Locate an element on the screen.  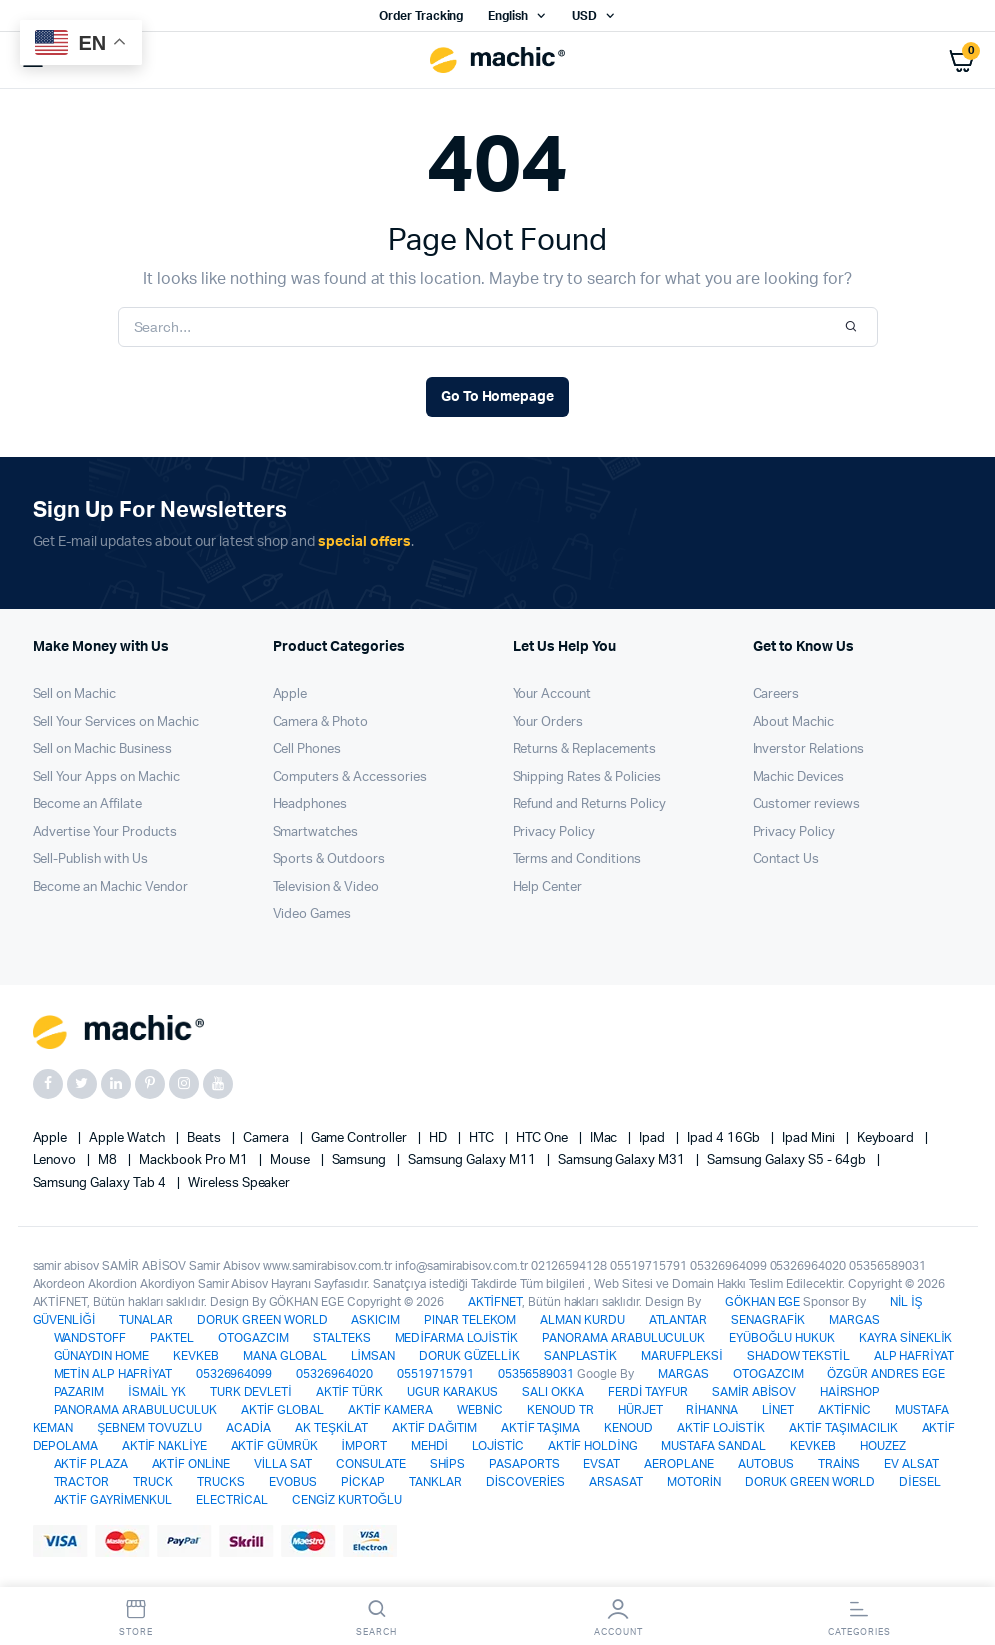
TRUCK is located at coordinates (153, 1482).